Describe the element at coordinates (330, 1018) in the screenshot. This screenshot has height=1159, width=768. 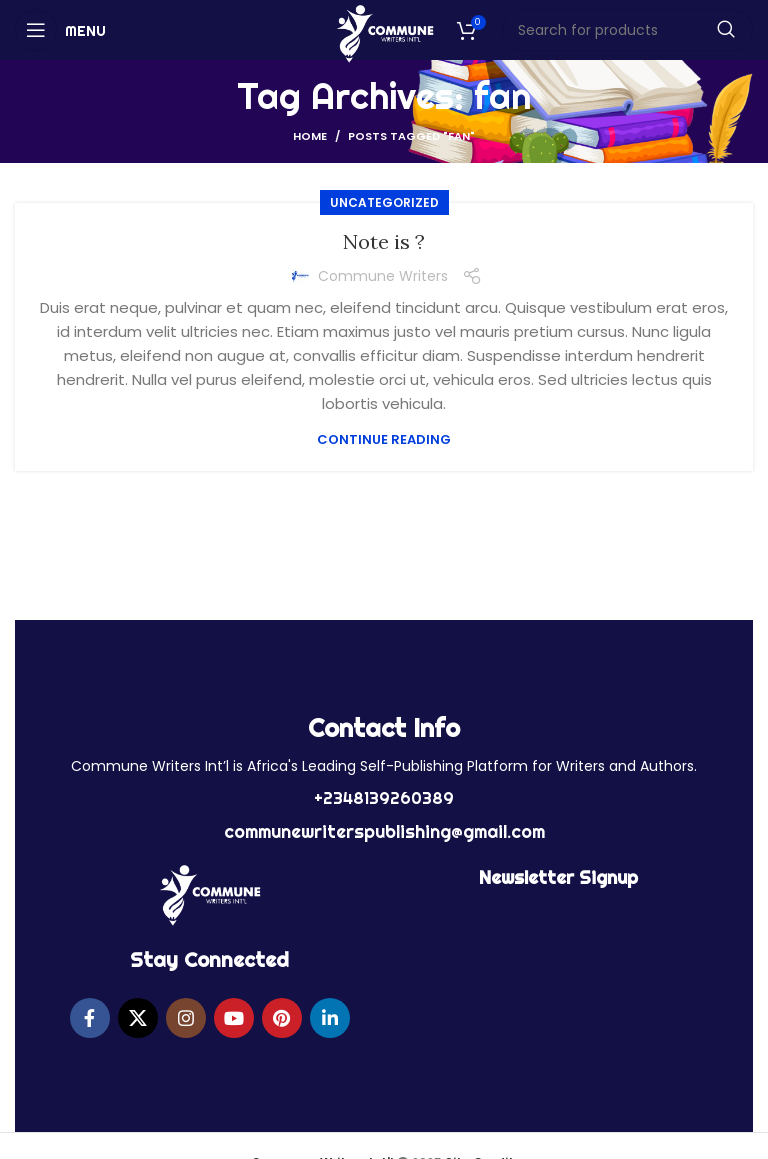
I see `[Linkedin social link]` at that location.